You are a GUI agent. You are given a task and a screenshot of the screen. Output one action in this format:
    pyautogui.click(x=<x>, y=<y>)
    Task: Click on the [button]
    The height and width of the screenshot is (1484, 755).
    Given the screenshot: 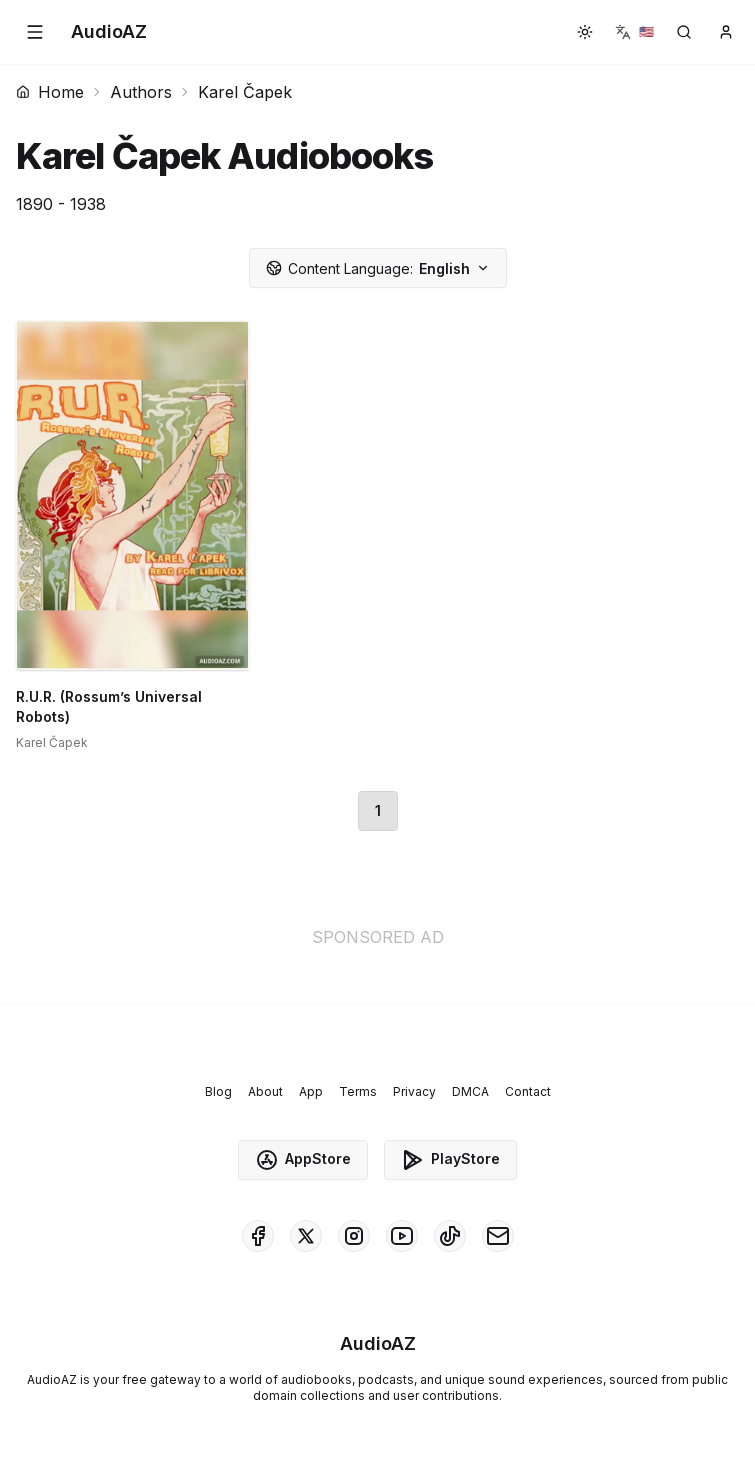 What is the action you would take?
    pyautogui.click(x=35, y=32)
    